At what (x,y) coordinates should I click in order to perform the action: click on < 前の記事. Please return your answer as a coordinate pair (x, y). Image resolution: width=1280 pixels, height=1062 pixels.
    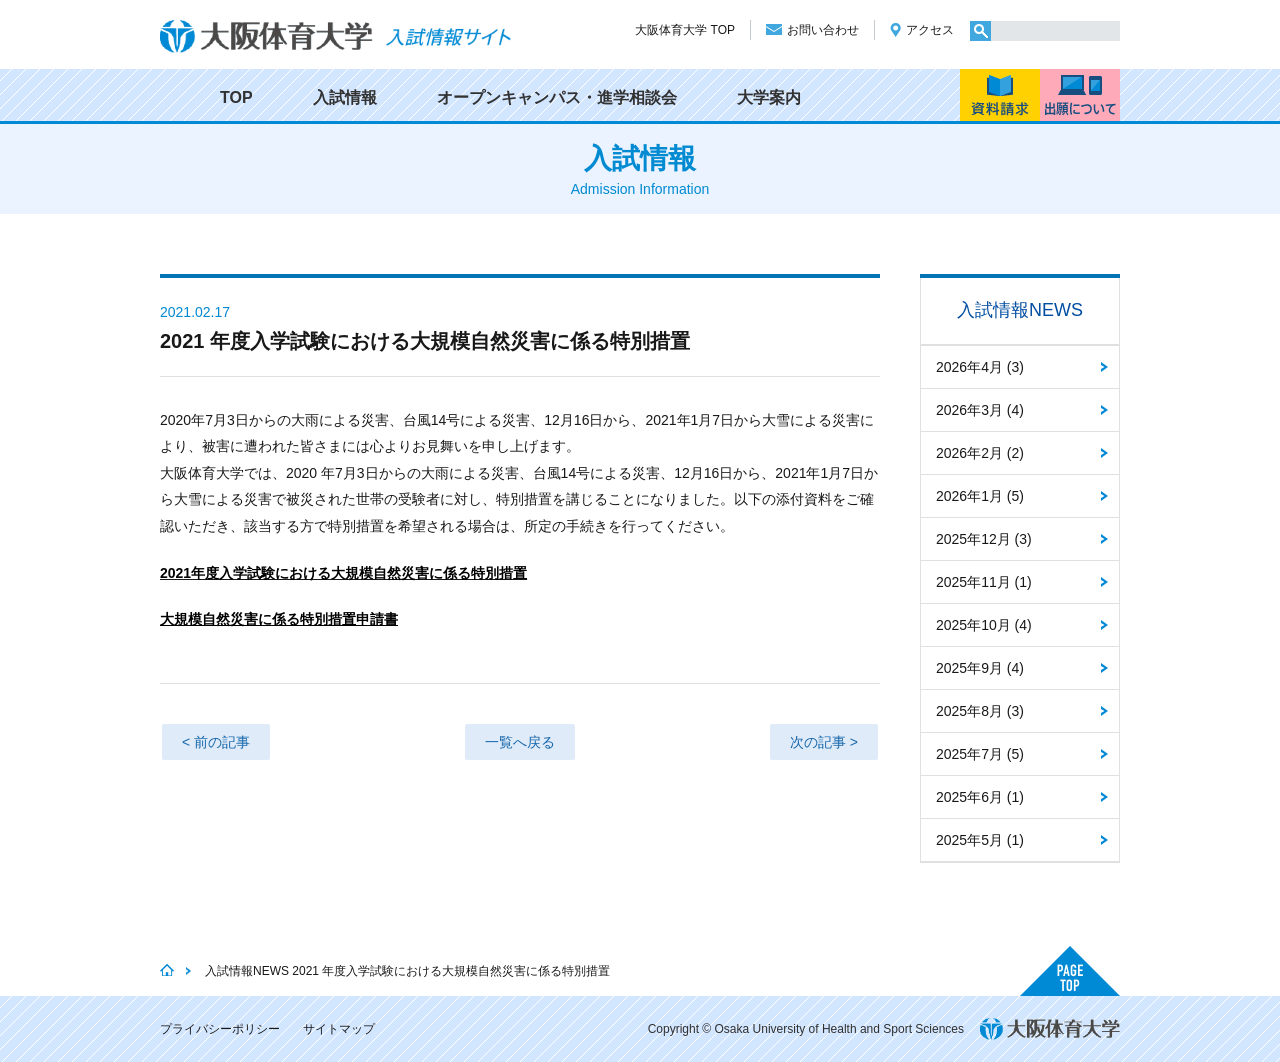
    Looking at the image, I should click on (216, 742).